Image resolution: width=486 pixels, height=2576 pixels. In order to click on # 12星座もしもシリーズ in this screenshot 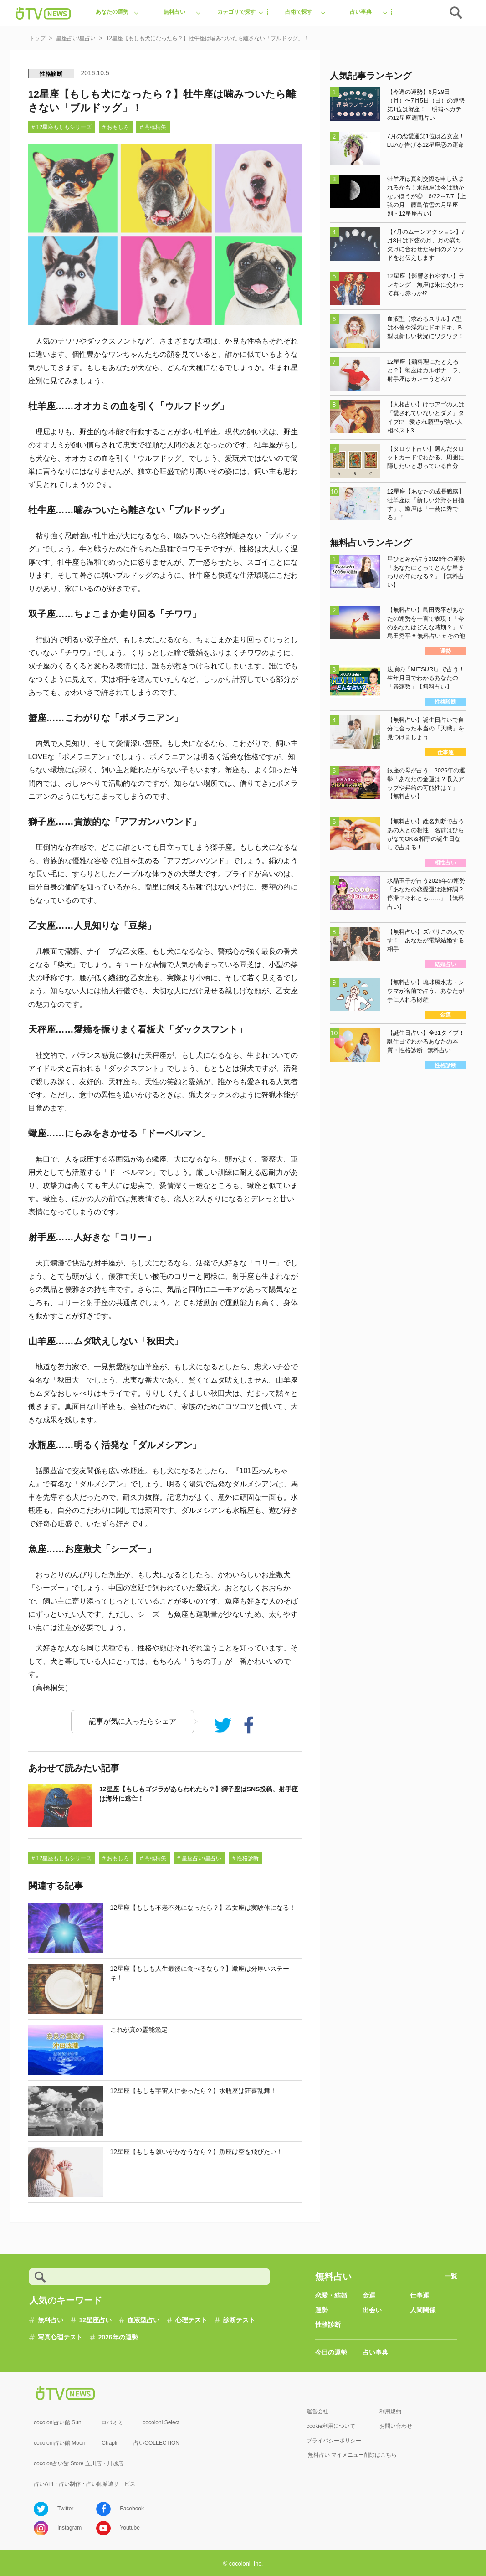, I will do `click(62, 127)`.